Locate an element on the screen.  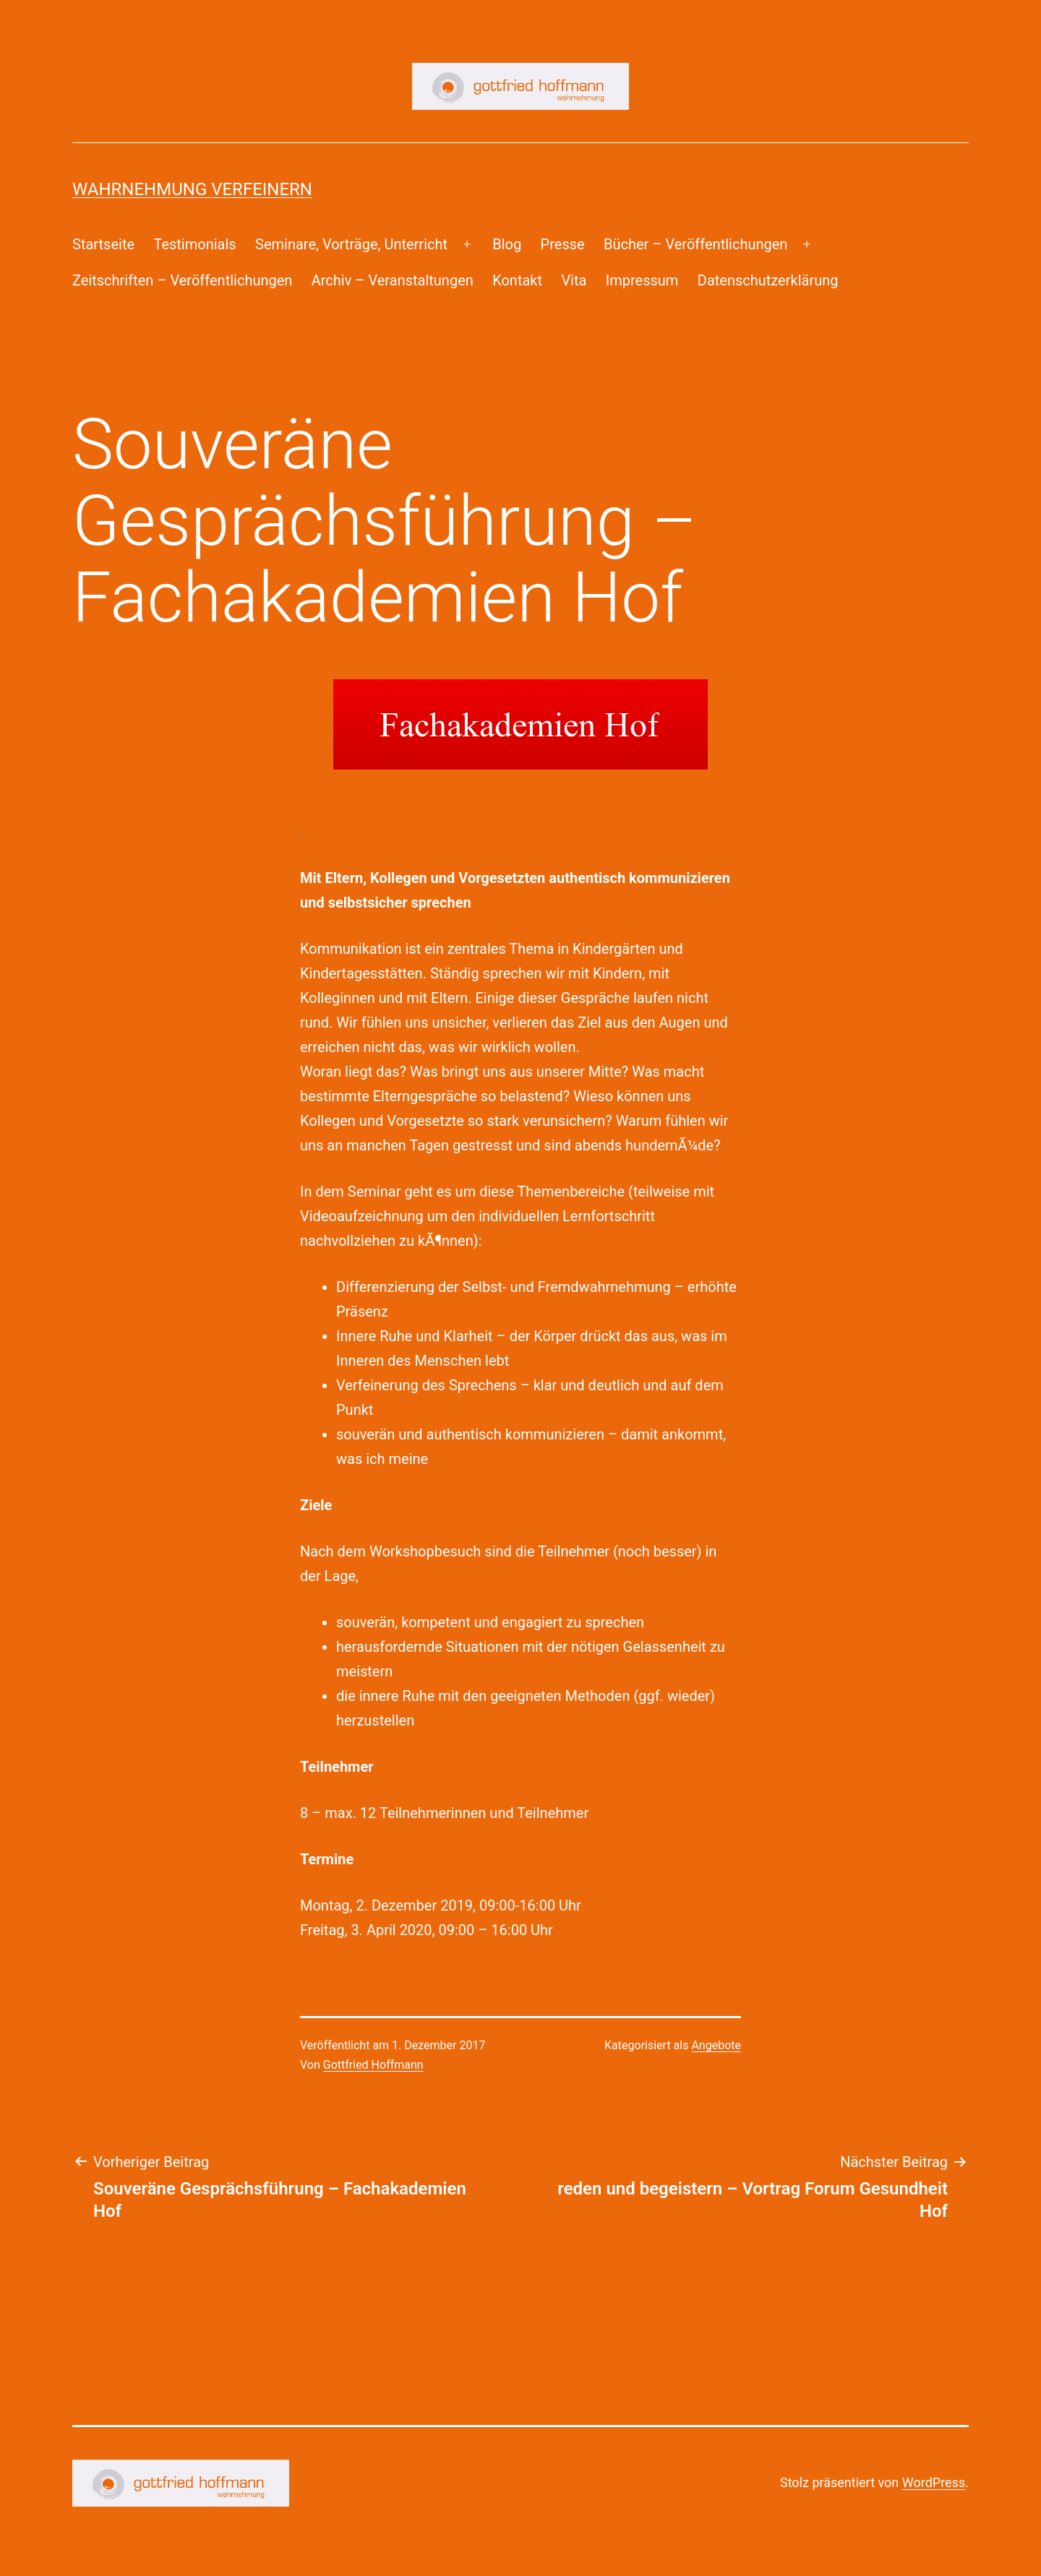
Archiv – Veranstaltungen is located at coordinates (393, 280).